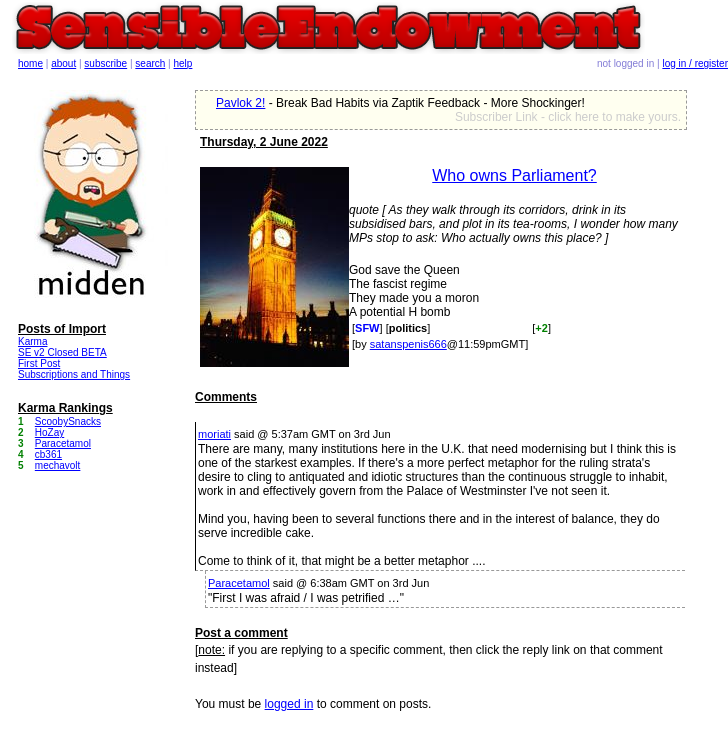 This screenshot has width=728, height=730. Describe the element at coordinates (30, 63) in the screenshot. I see `home` at that location.